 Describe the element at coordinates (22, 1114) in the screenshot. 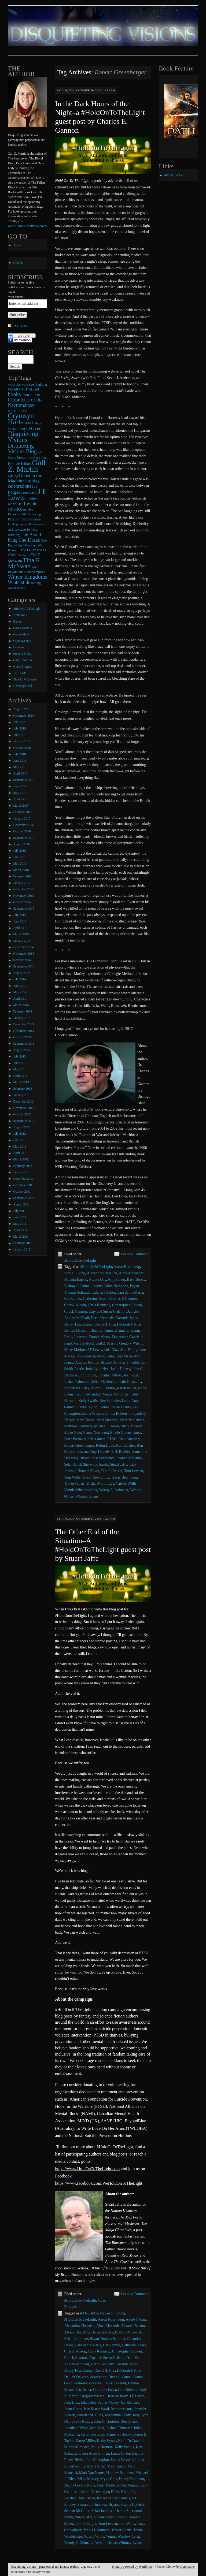

I see `October 2012` at that location.